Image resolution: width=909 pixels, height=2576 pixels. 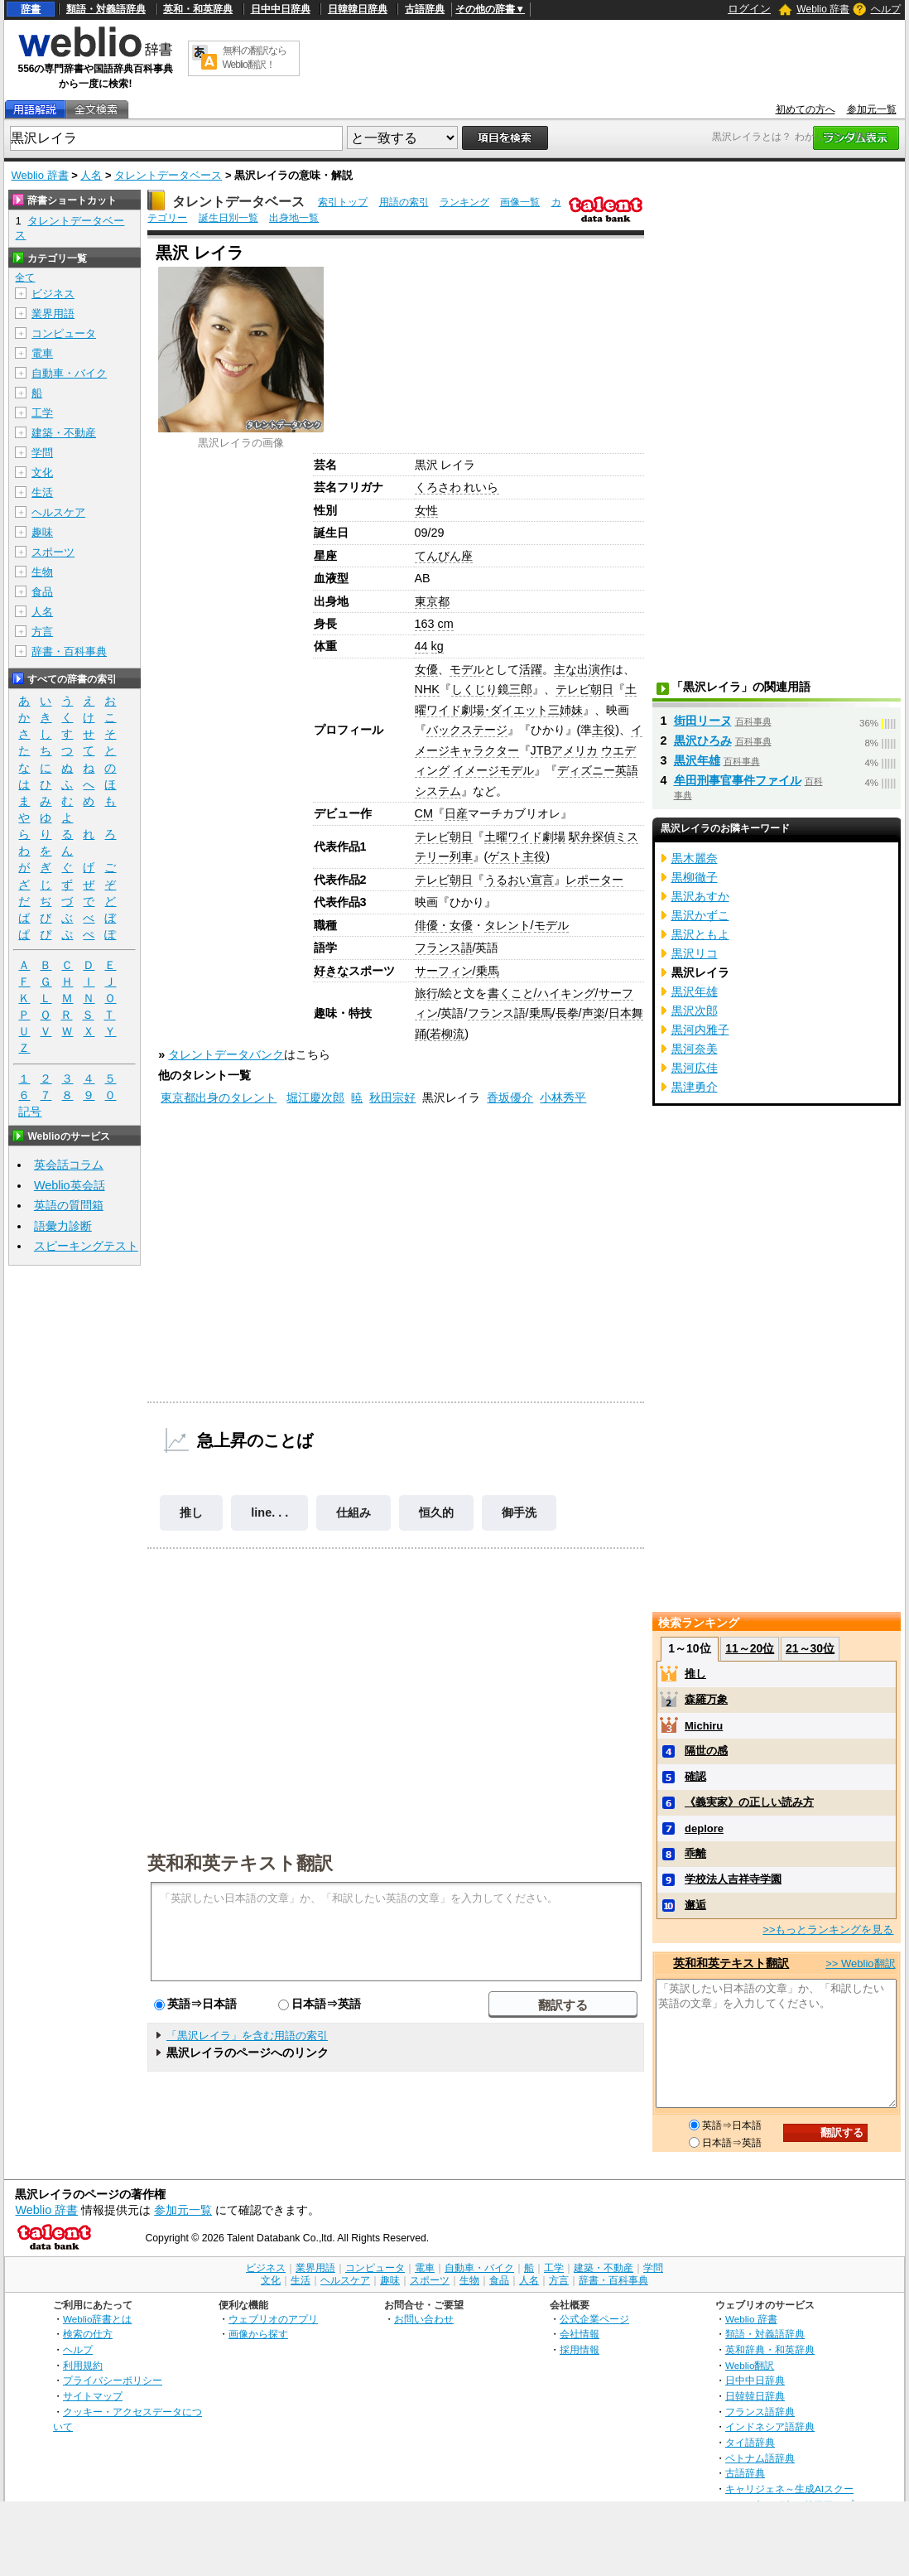 What do you see at coordinates (273, 2318) in the screenshot?
I see `ウェブリオのアプリ` at bounding box center [273, 2318].